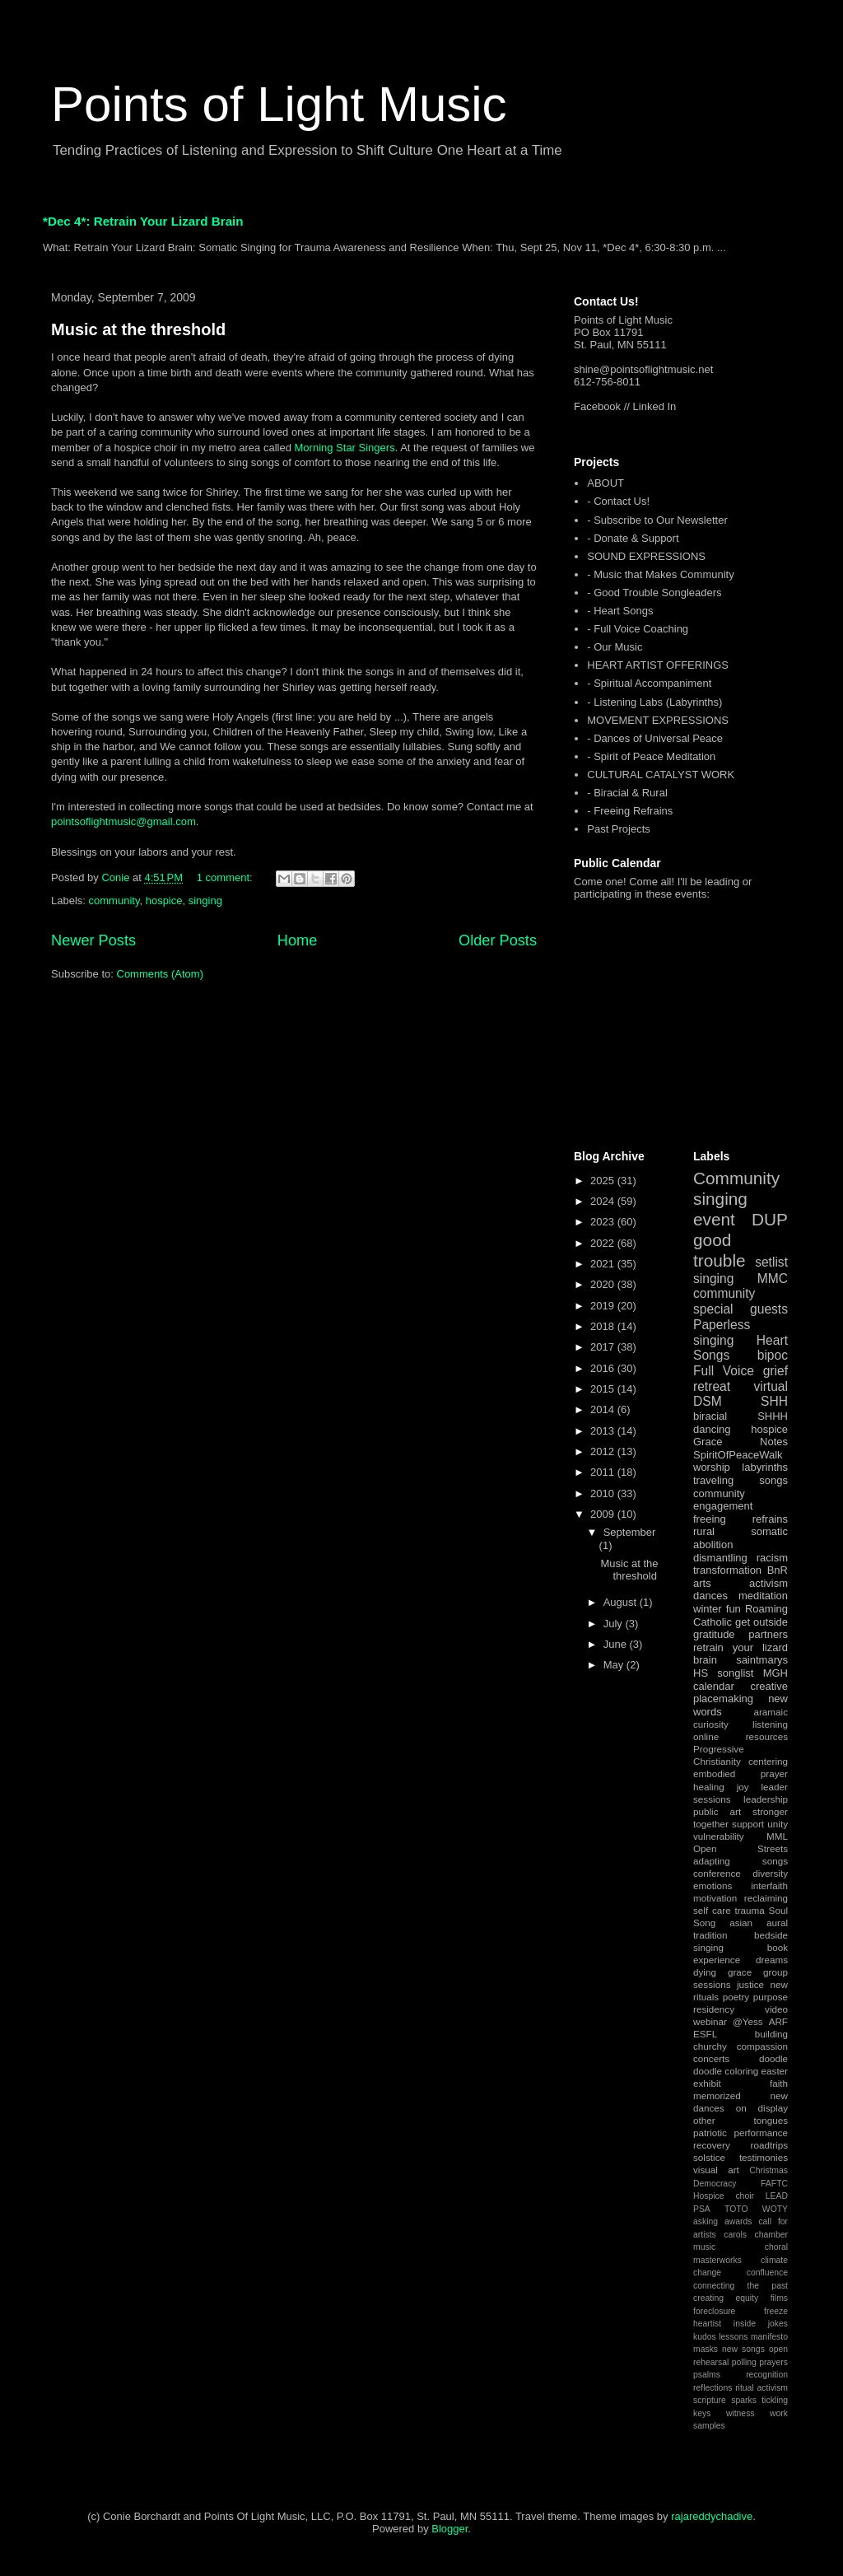 The image size is (843, 2576). What do you see at coordinates (777, 1836) in the screenshot?
I see `MML` at bounding box center [777, 1836].